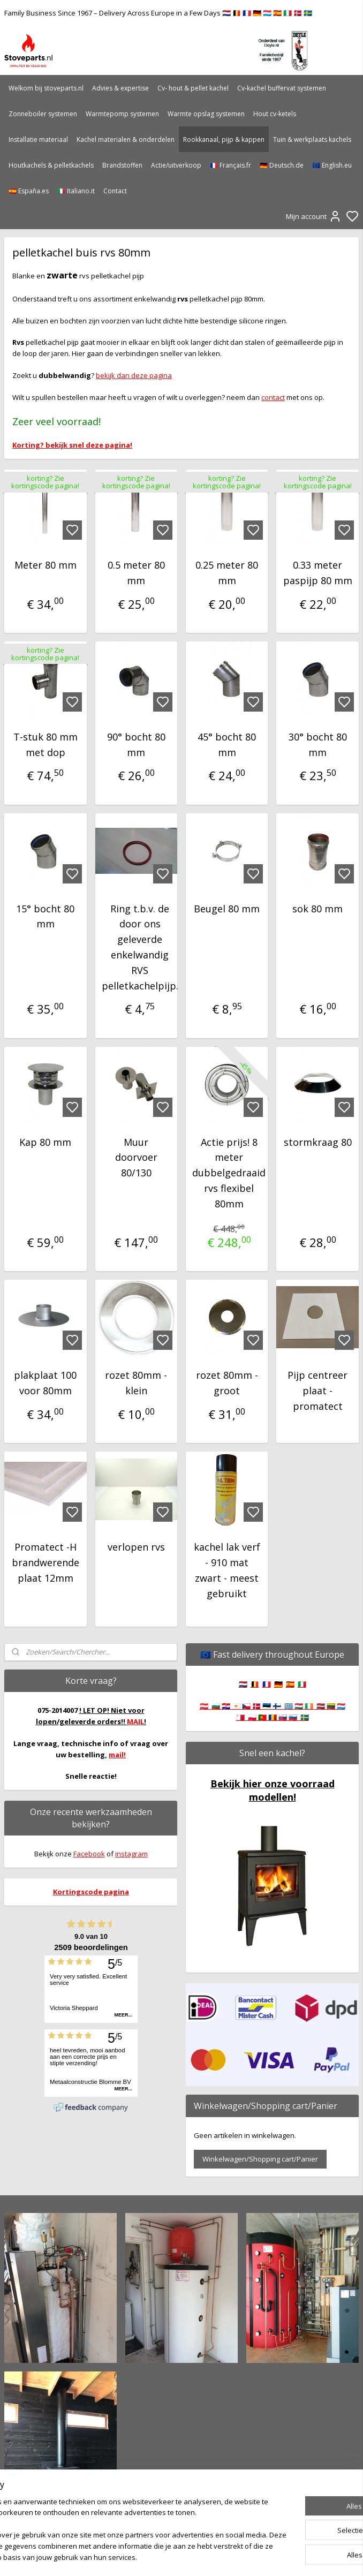 The width and height of the screenshot is (363, 2576). I want to click on 🇫🇷 Français.fr, so click(230, 165).